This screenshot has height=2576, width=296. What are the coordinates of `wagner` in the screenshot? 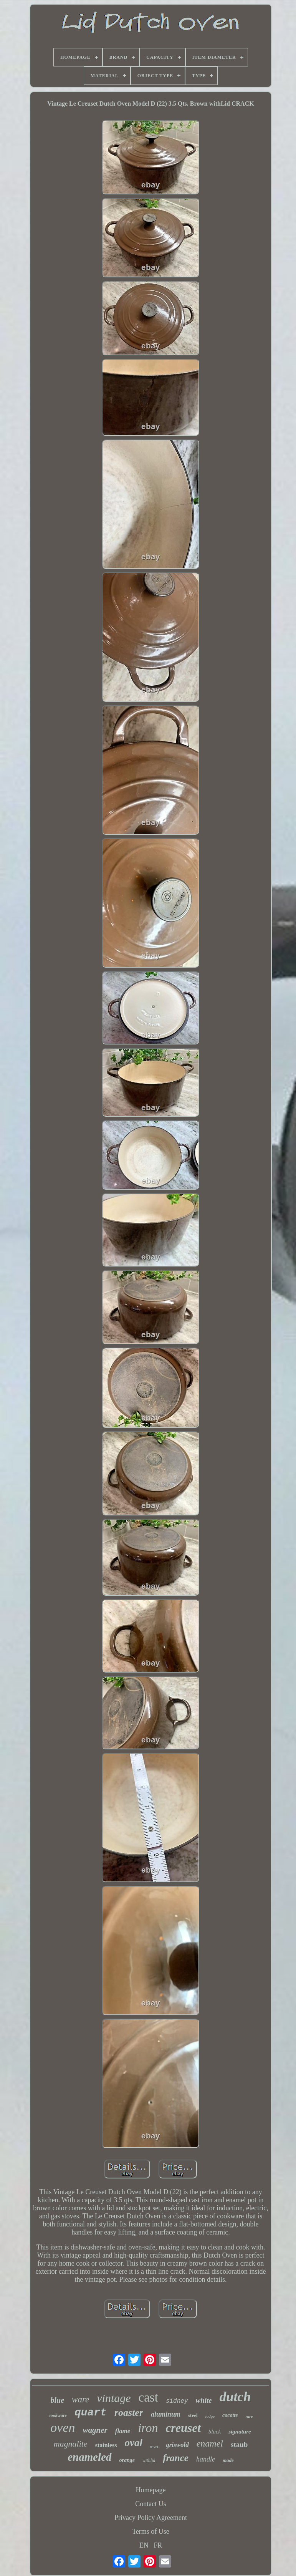 It's located at (95, 2430).